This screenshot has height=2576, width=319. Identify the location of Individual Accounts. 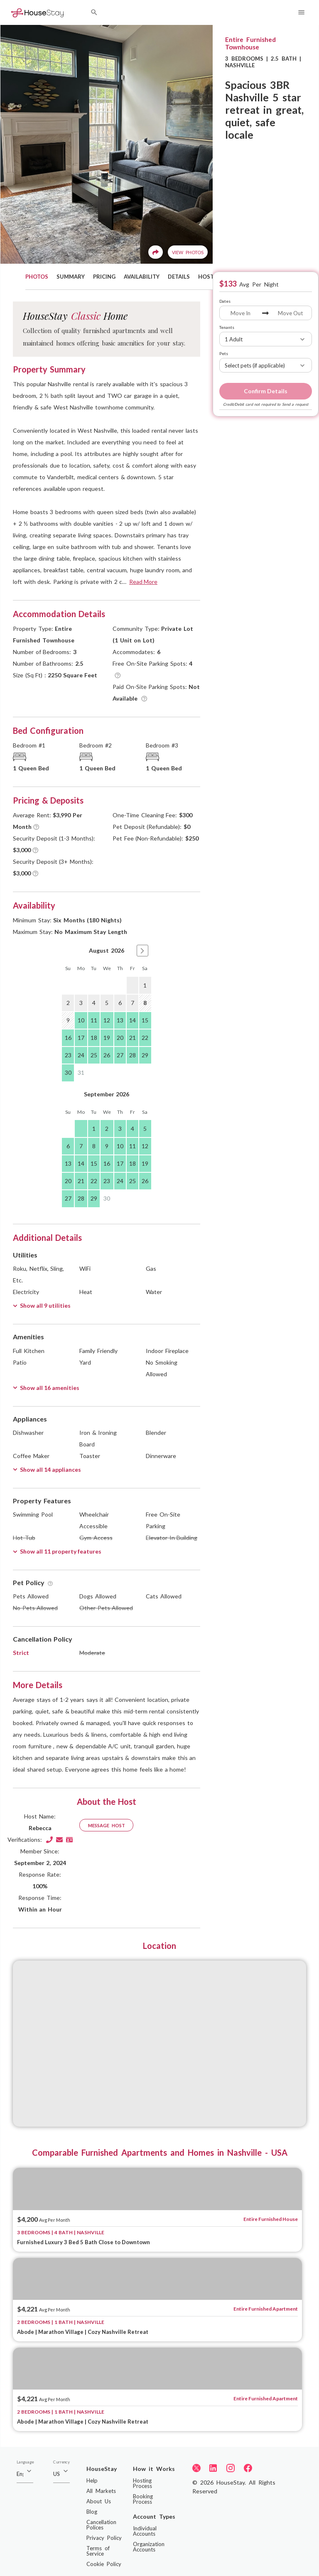
(145, 2531).